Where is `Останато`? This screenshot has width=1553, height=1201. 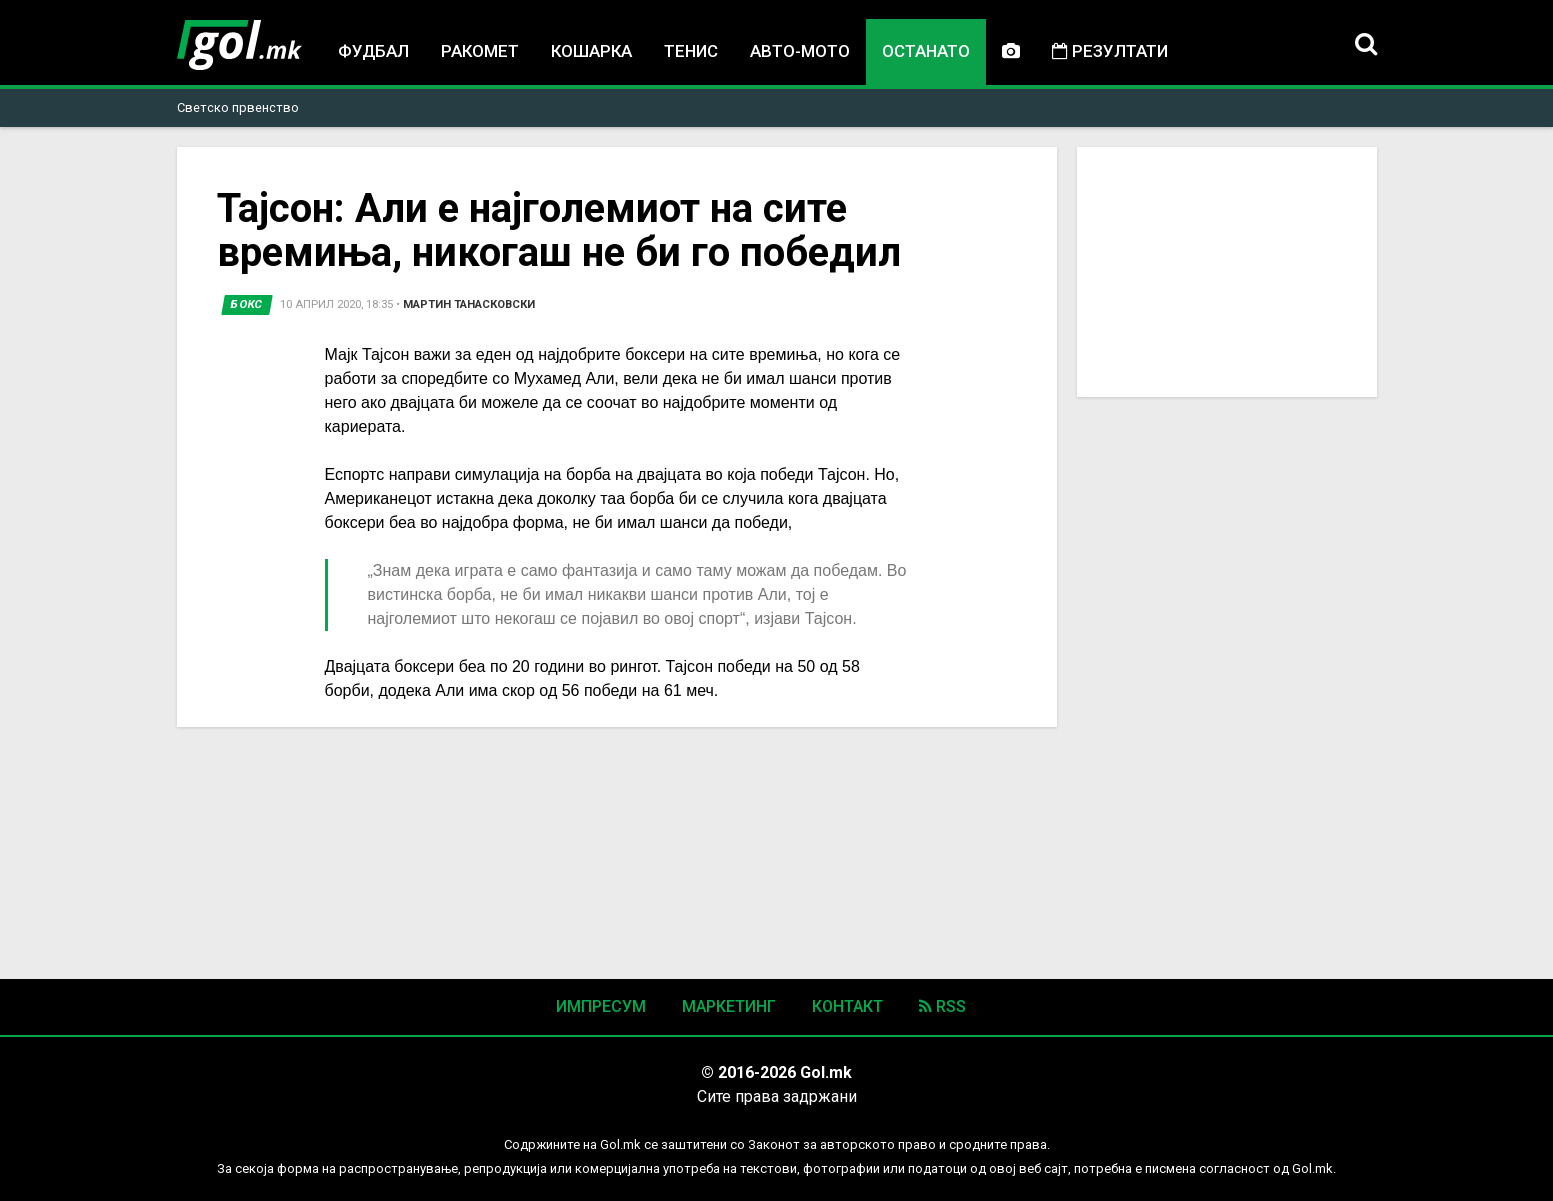 Останато is located at coordinates (926, 51).